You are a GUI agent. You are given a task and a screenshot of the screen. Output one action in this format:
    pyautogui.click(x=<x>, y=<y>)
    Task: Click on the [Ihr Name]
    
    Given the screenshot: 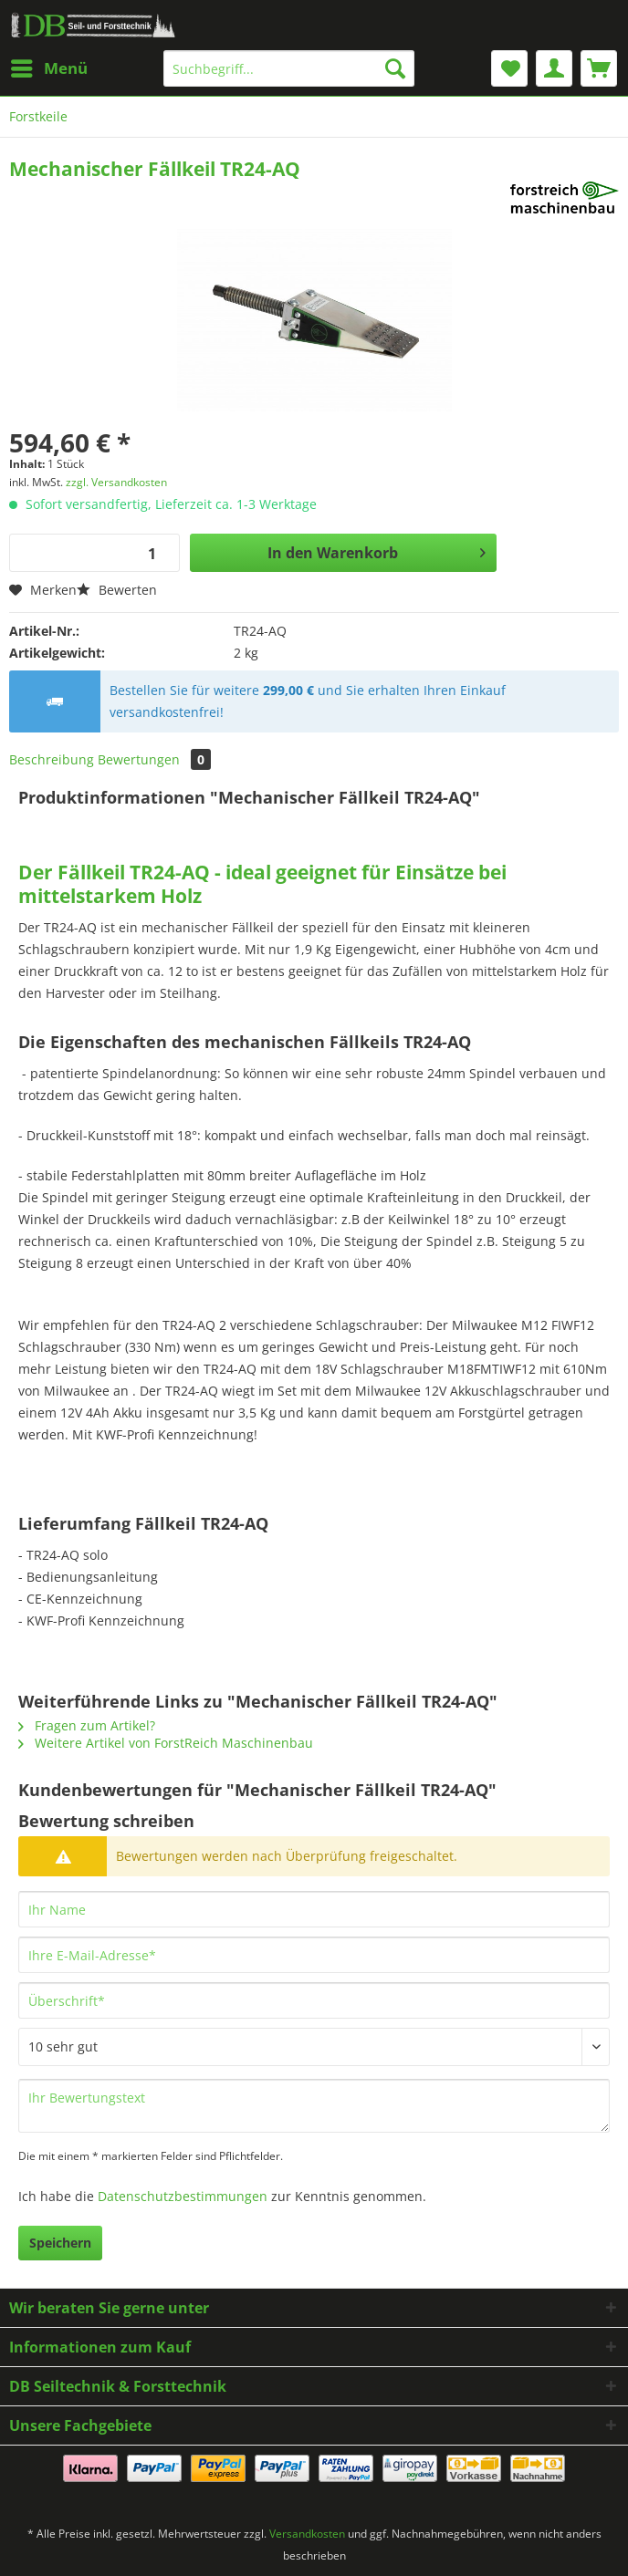 What is the action you would take?
    pyautogui.click(x=314, y=1909)
    